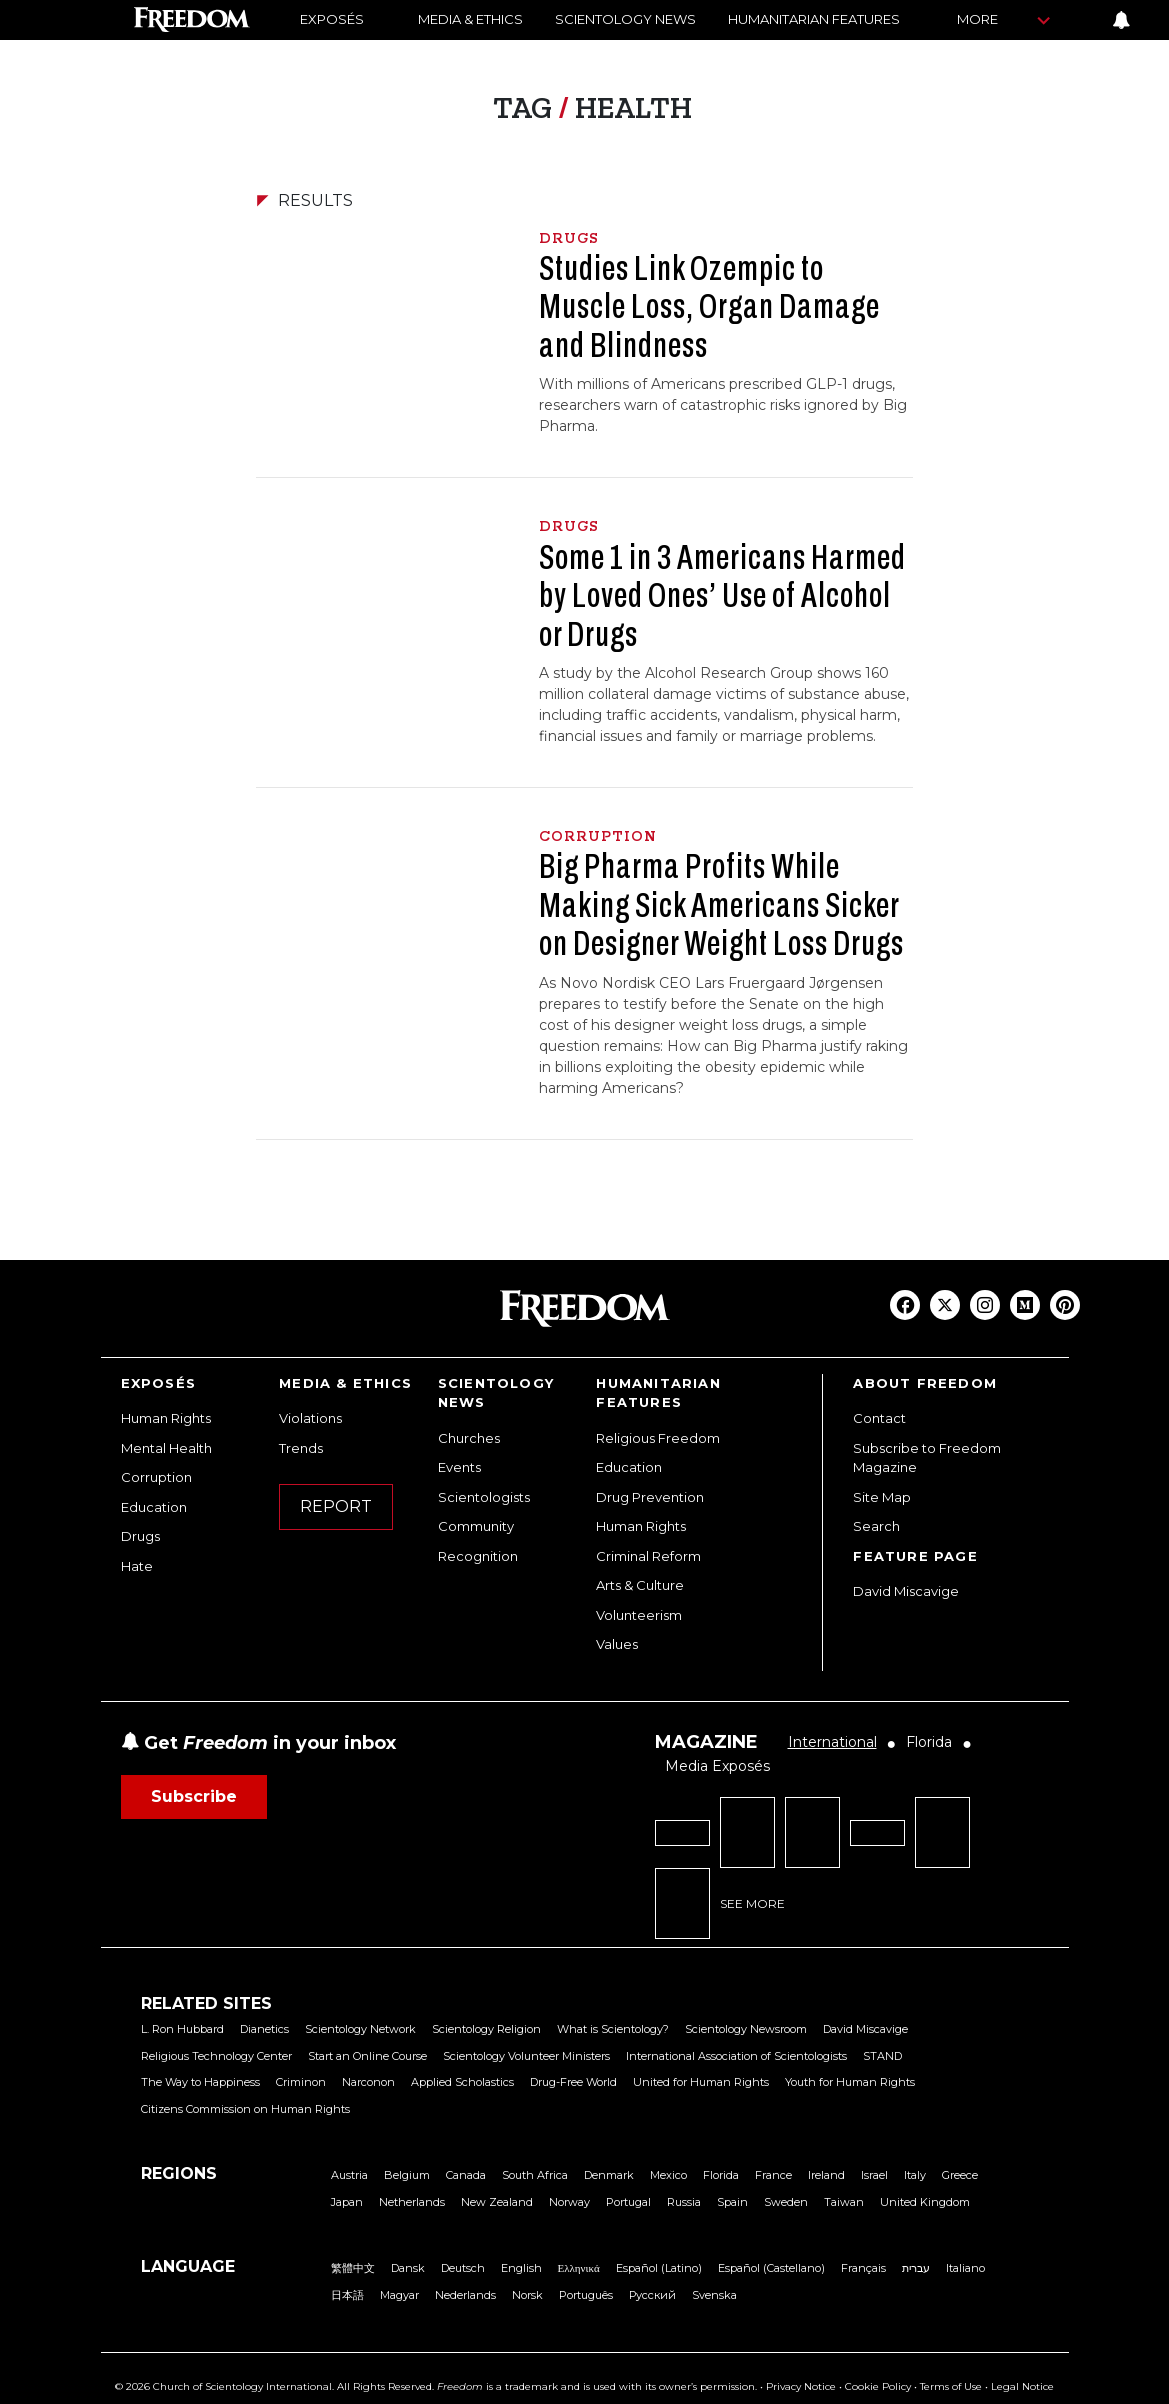  I want to click on Austria, so click(349, 2175).